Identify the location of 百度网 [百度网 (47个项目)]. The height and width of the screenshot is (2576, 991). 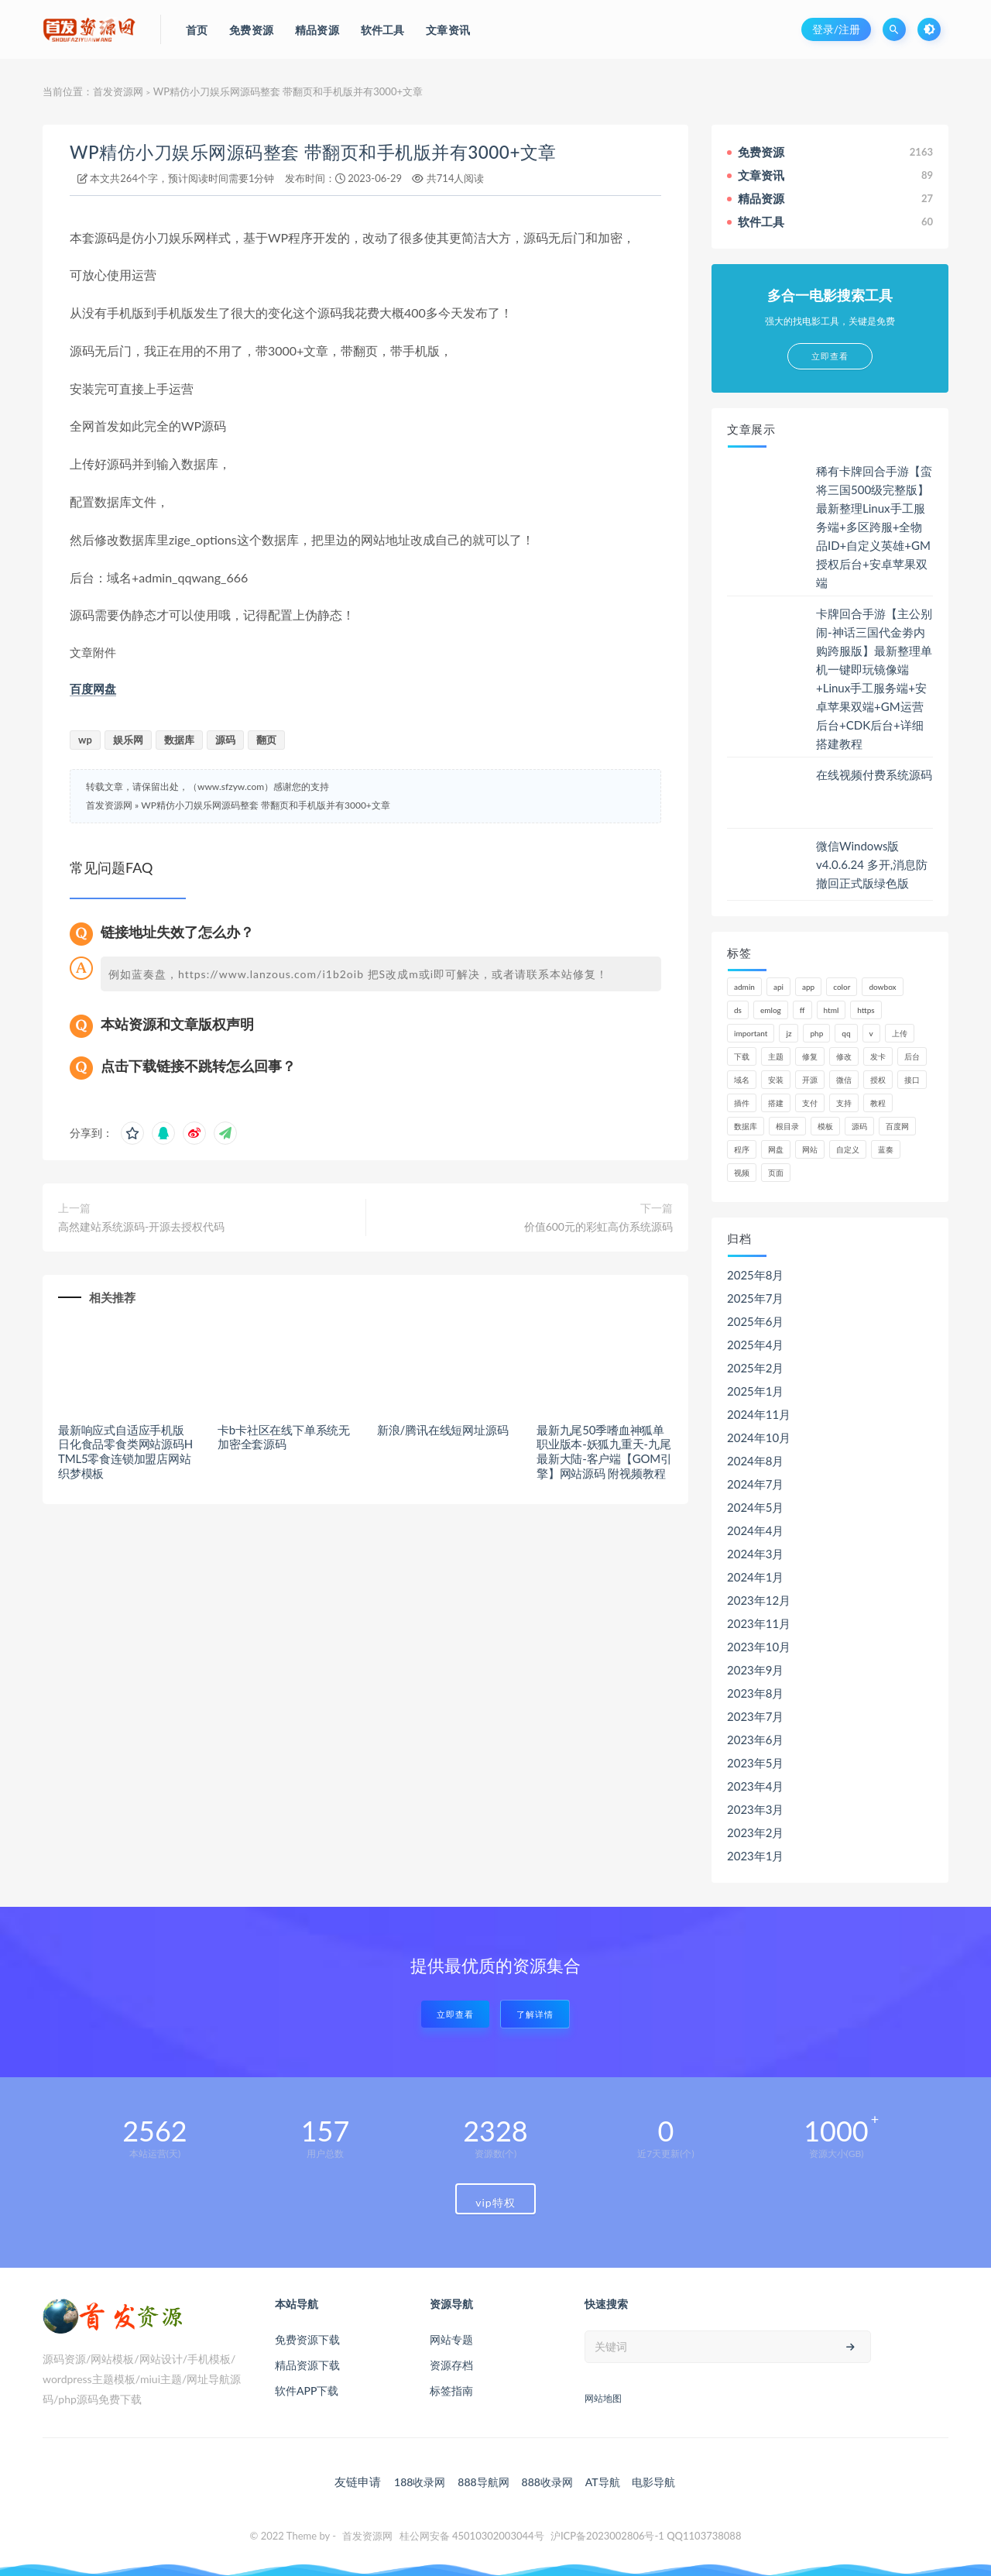
(897, 1126).